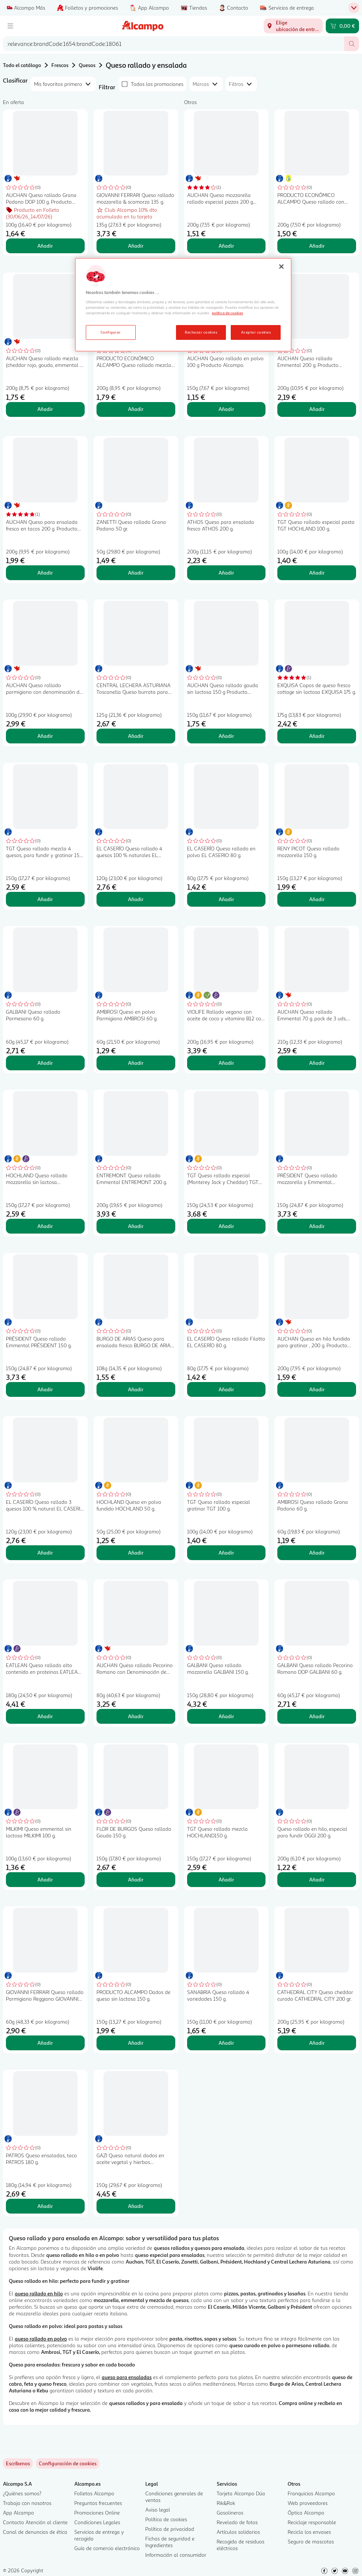 The image size is (362, 2576). What do you see at coordinates (135, 899) in the screenshot?
I see `Añadir [Añadir EL CASERÍO Queso rallado 4 quesos 100 % naturales EL CASERIO 120 g. al carrito]` at bounding box center [135, 899].